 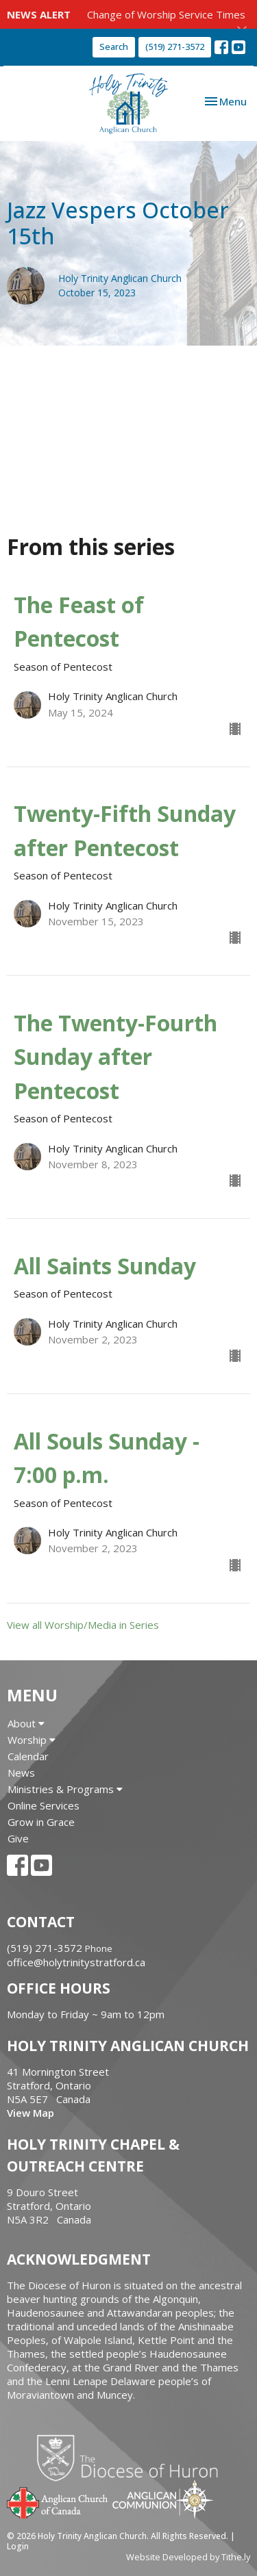 What do you see at coordinates (18, 1838) in the screenshot?
I see `Give` at bounding box center [18, 1838].